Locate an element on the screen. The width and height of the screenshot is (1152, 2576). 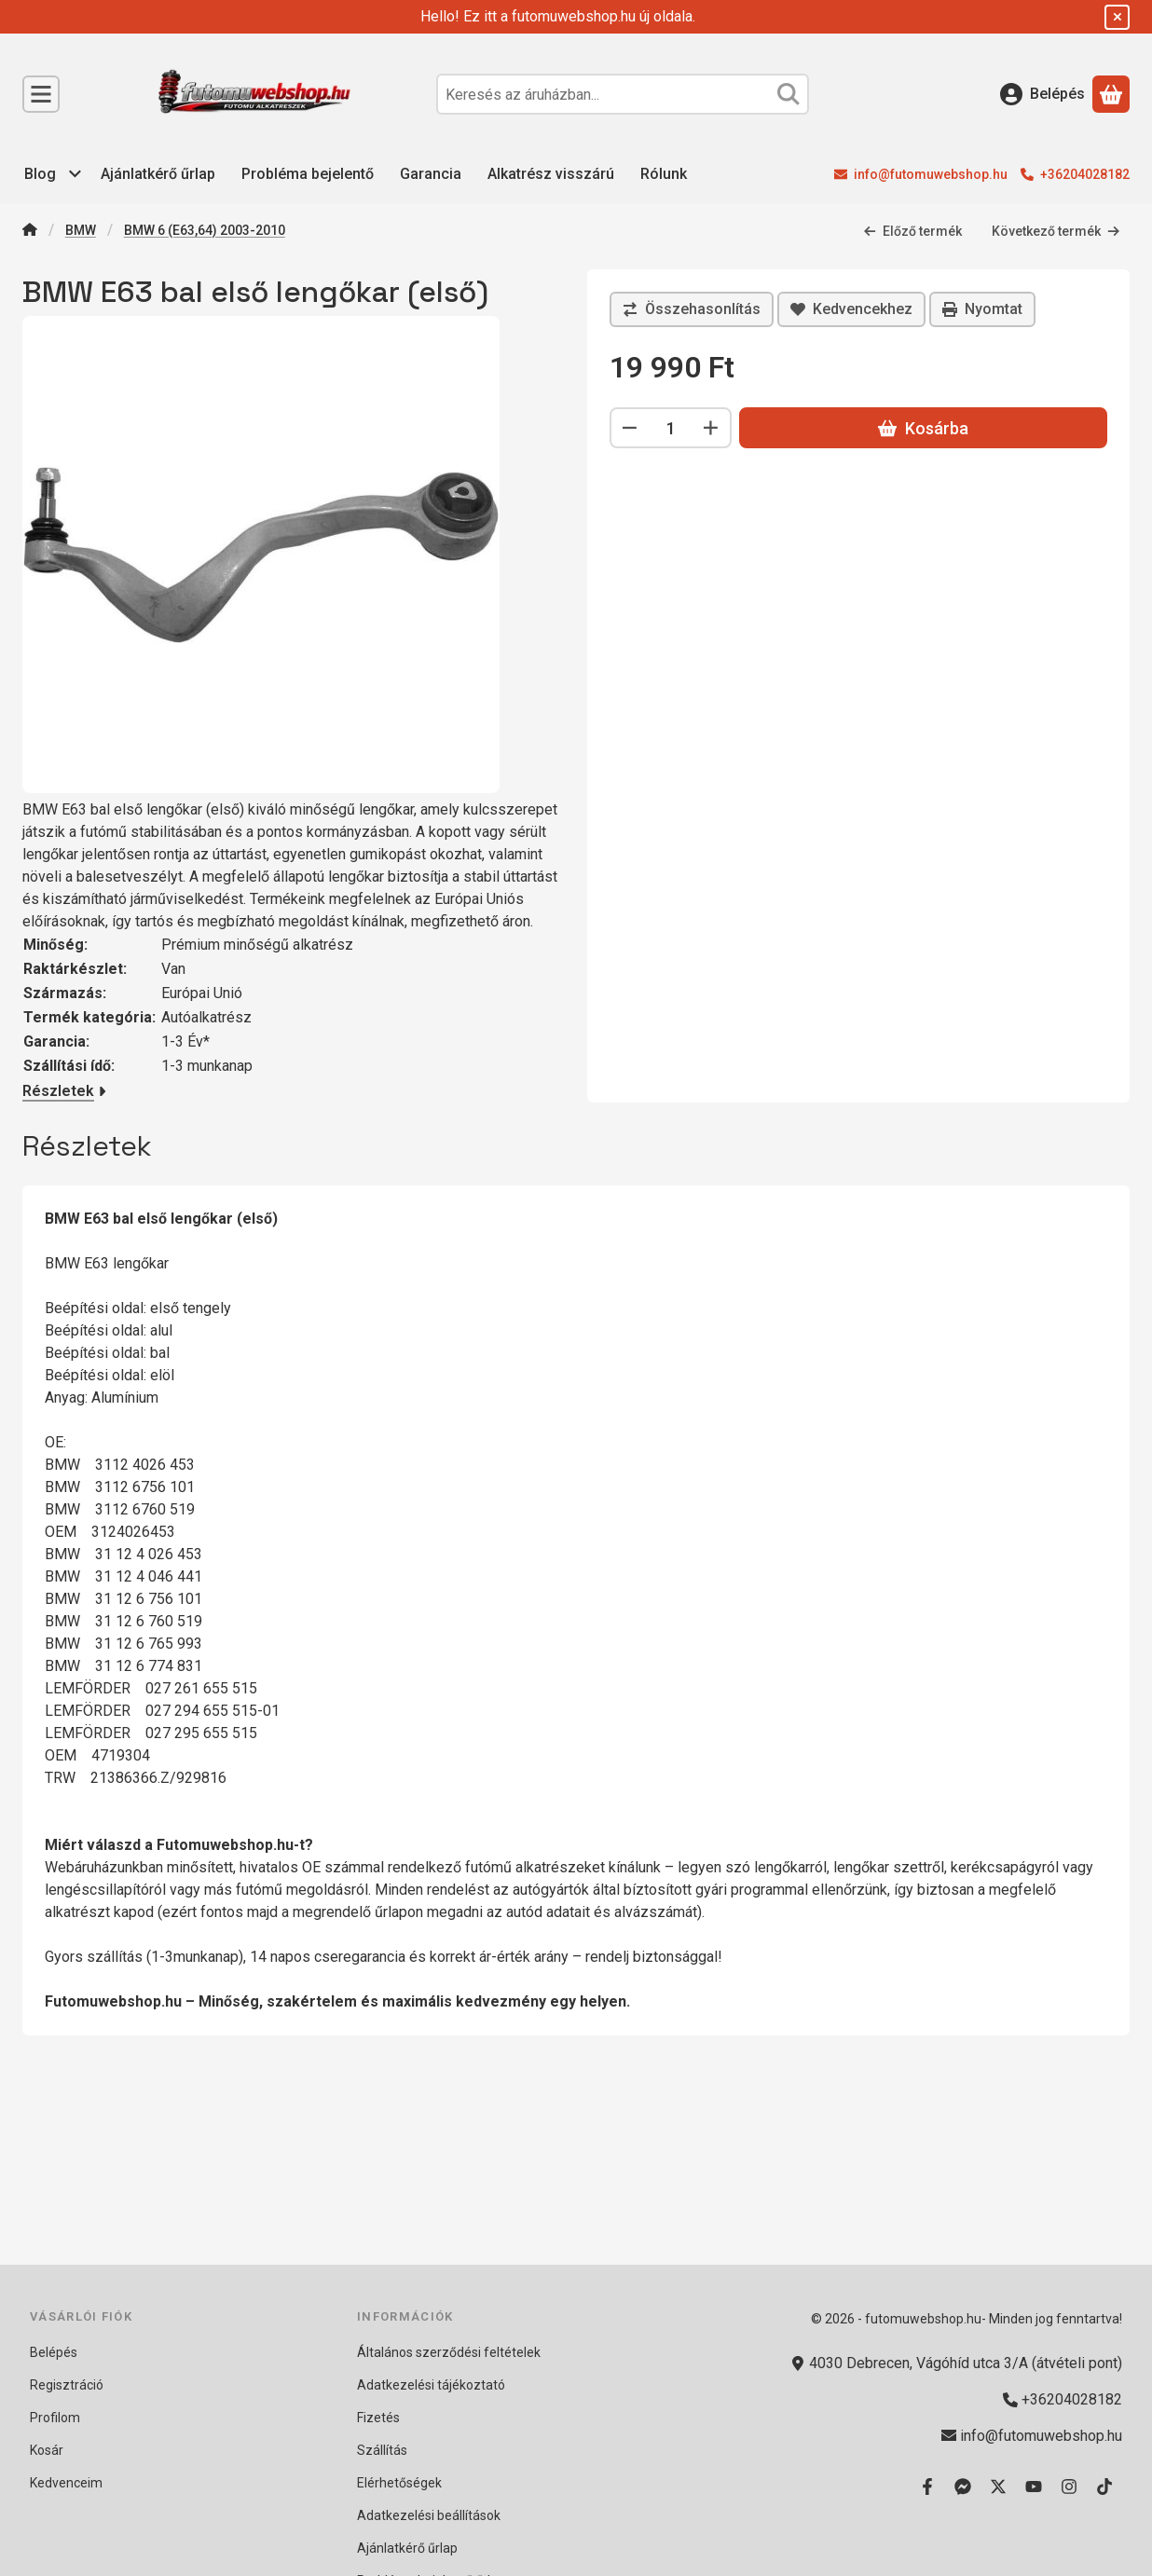
Probléma bejelentő [Probléma bejelentő menüpont] is located at coordinates (307, 174).